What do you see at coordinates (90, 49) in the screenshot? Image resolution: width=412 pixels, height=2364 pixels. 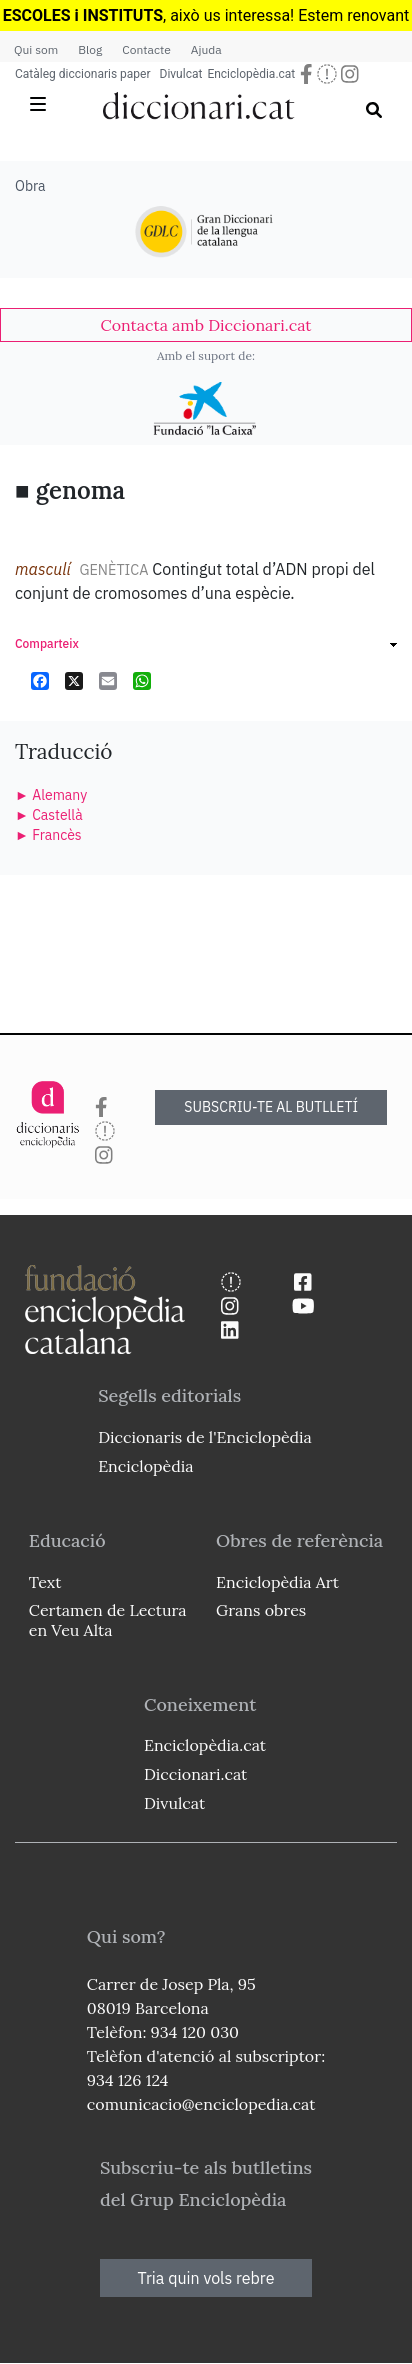 I see `Blog` at bounding box center [90, 49].